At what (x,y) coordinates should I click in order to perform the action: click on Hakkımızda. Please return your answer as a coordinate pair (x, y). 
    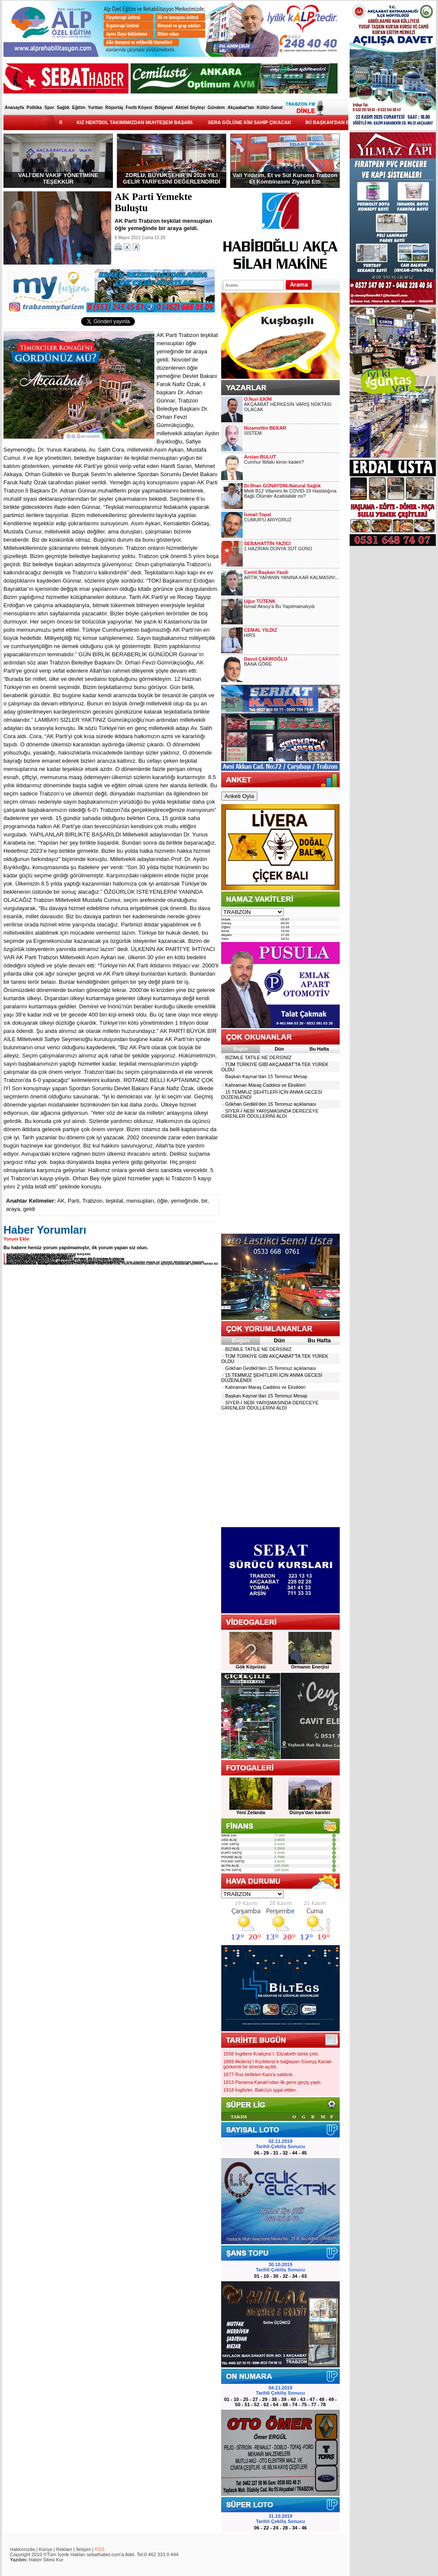
    Looking at the image, I should click on (22, 2549).